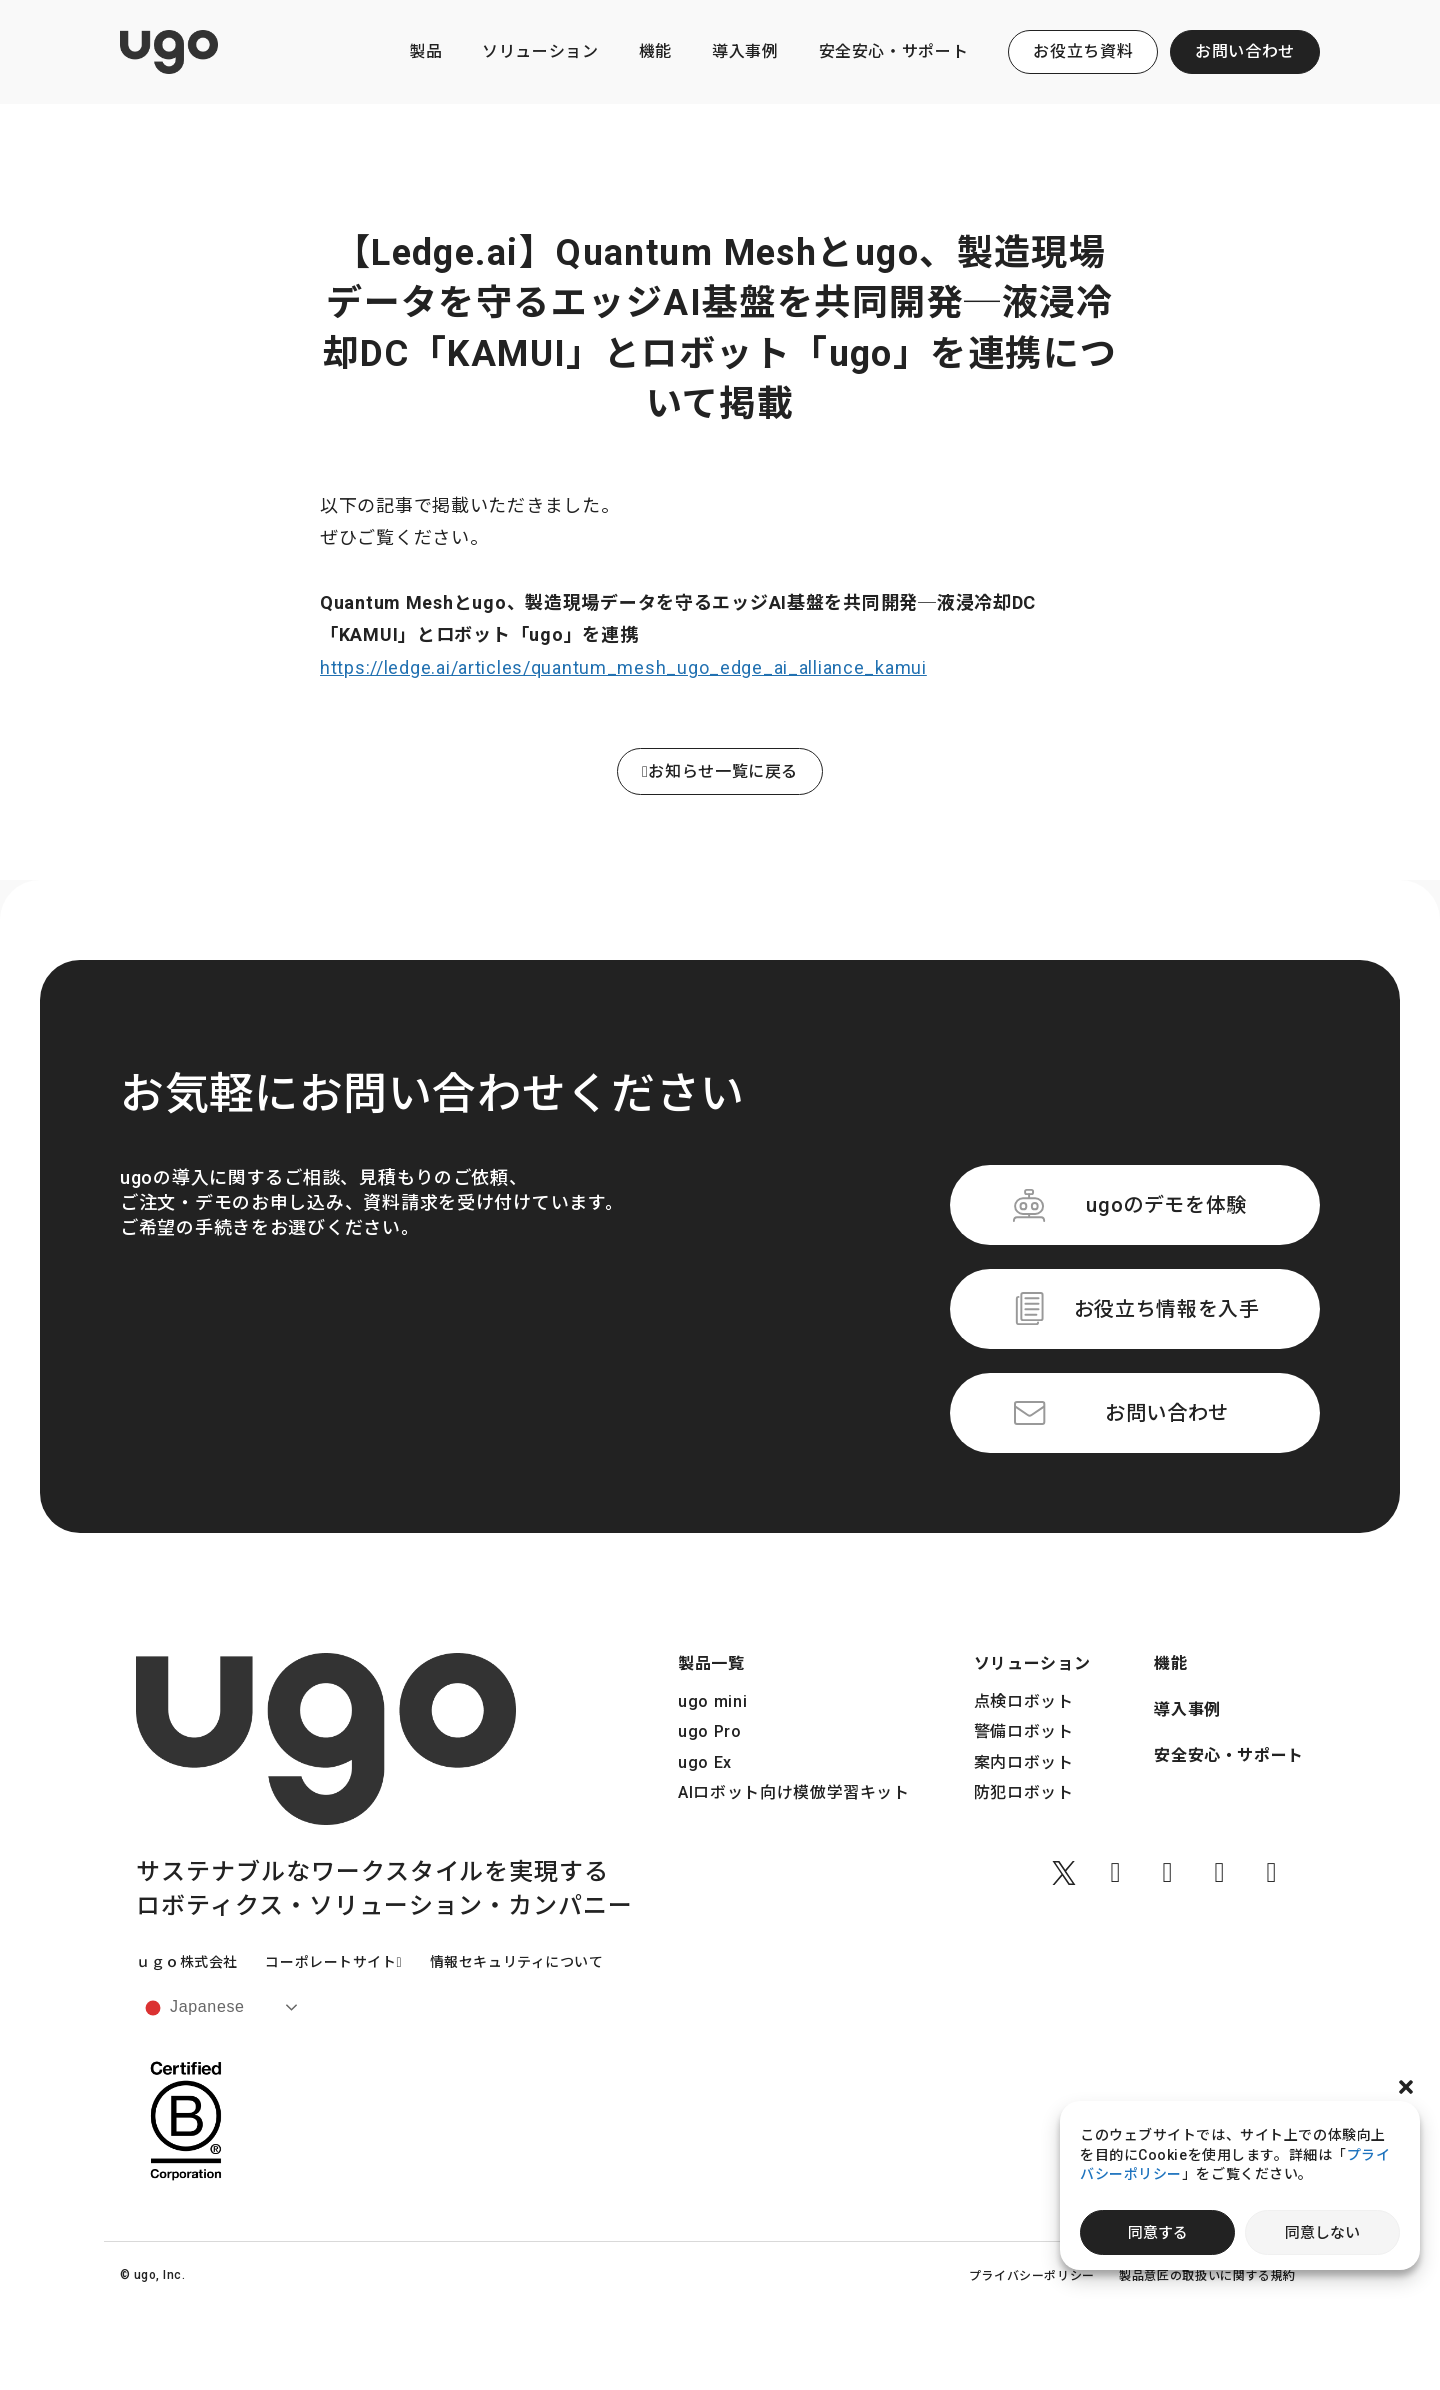 The image size is (1440, 2390). What do you see at coordinates (517, 1962) in the screenshot?
I see `情報セキュリティについて` at bounding box center [517, 1962].